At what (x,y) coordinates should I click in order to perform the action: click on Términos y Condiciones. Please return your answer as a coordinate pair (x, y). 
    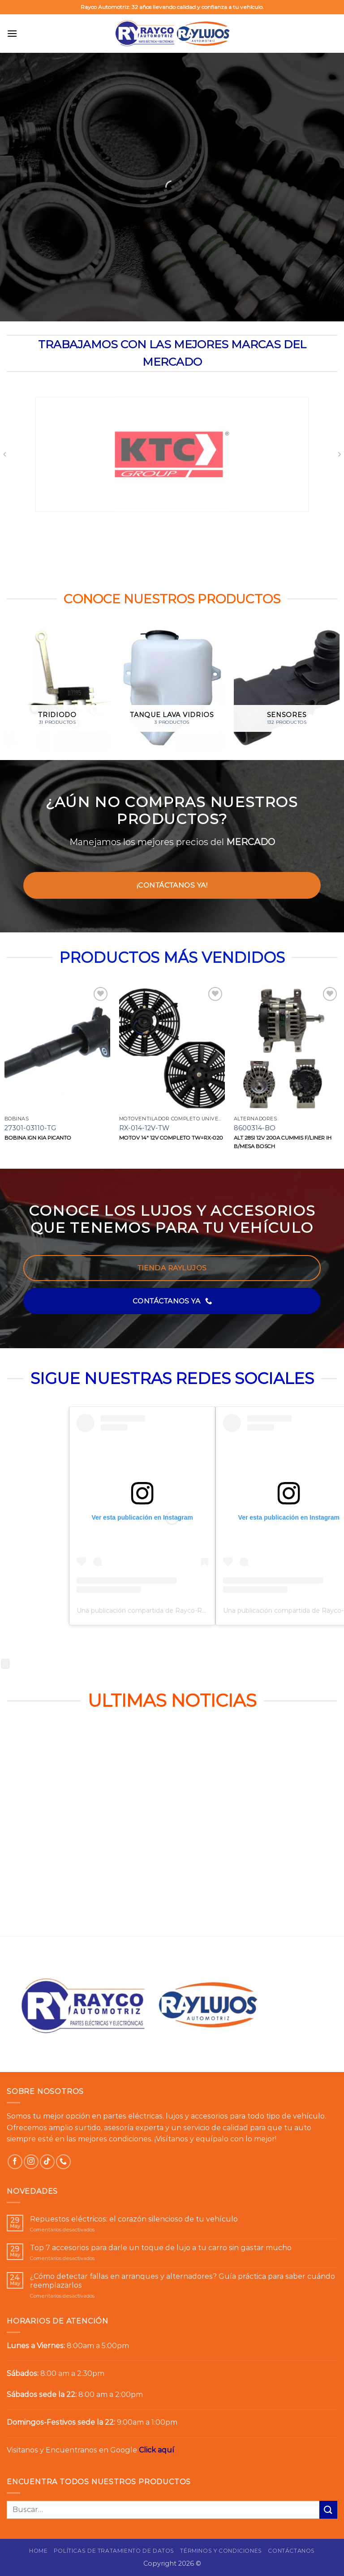
    Looking at the image, I should click on (221, 2550).